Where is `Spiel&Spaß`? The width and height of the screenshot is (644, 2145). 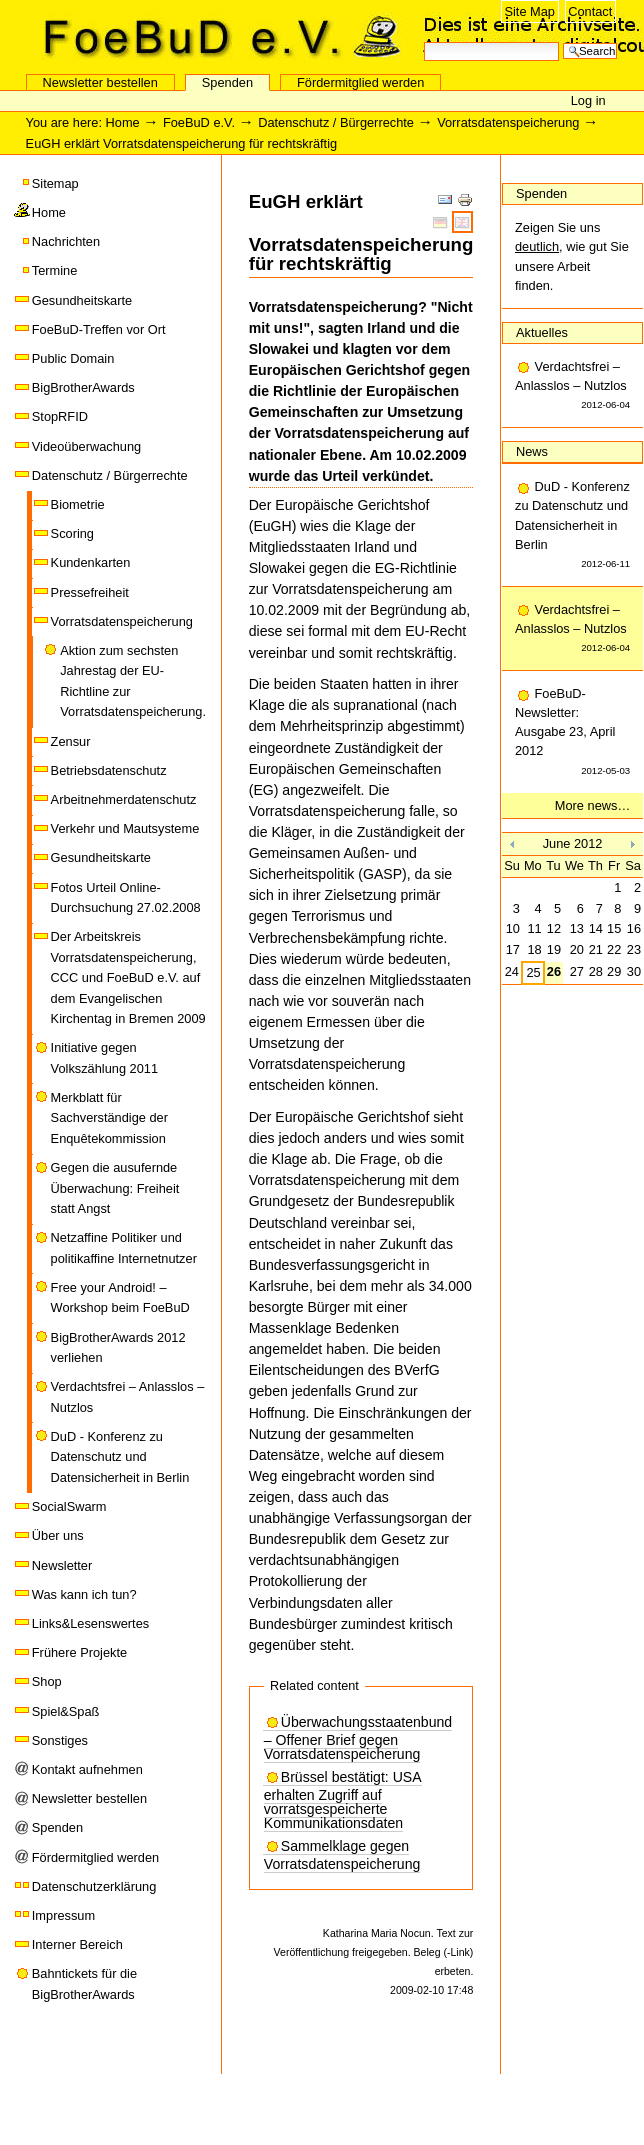 Spiel&Spaß is located at coordinates (66, 1711).